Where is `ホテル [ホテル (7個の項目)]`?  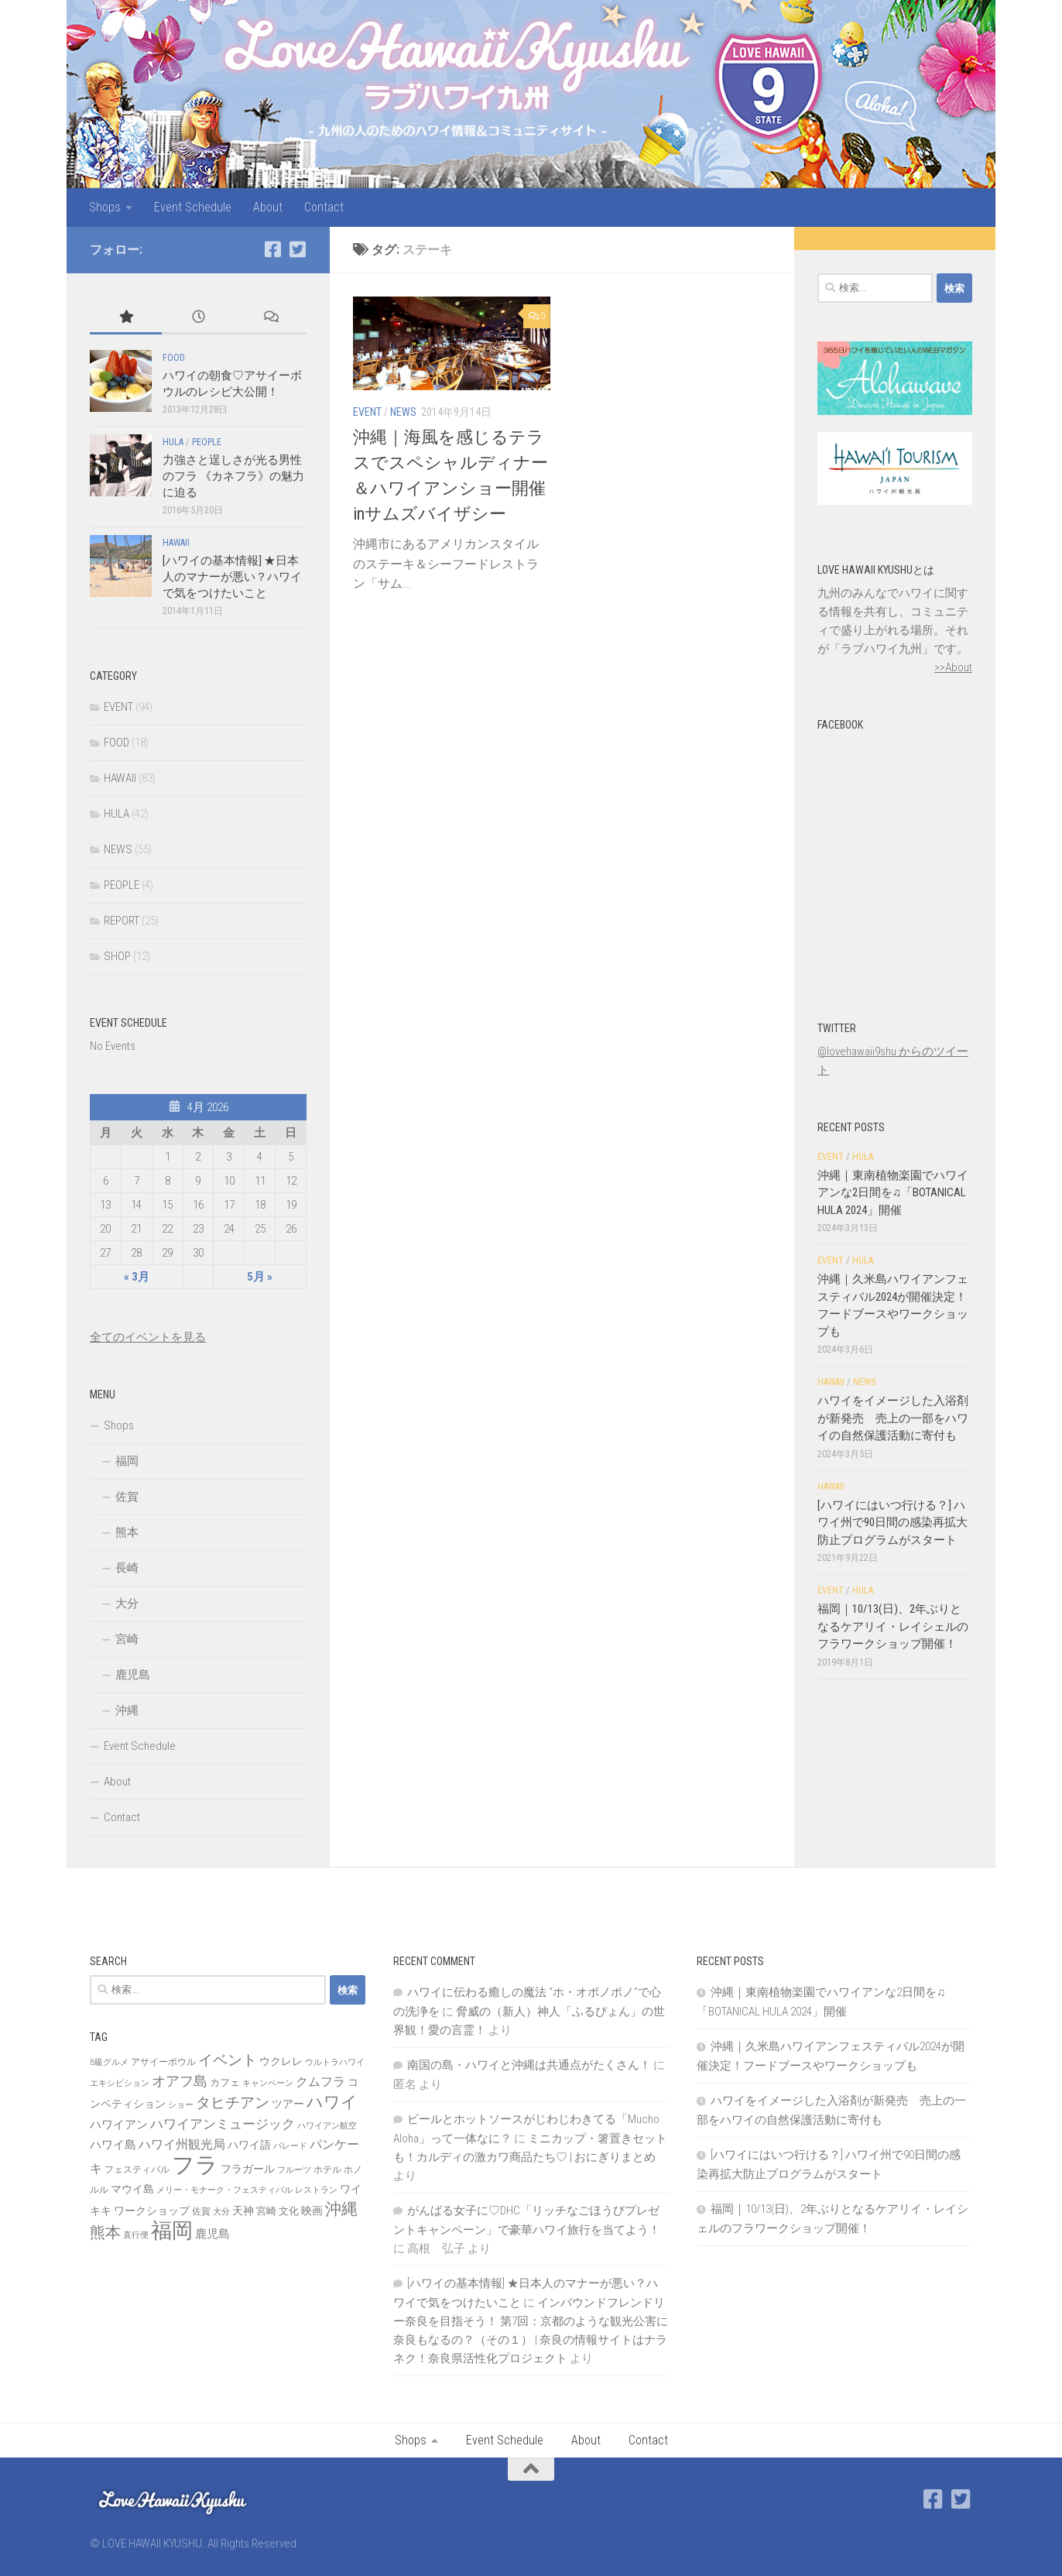
ホテル [ホテル (7個の項目)] is located at coordinates (327, 2169).